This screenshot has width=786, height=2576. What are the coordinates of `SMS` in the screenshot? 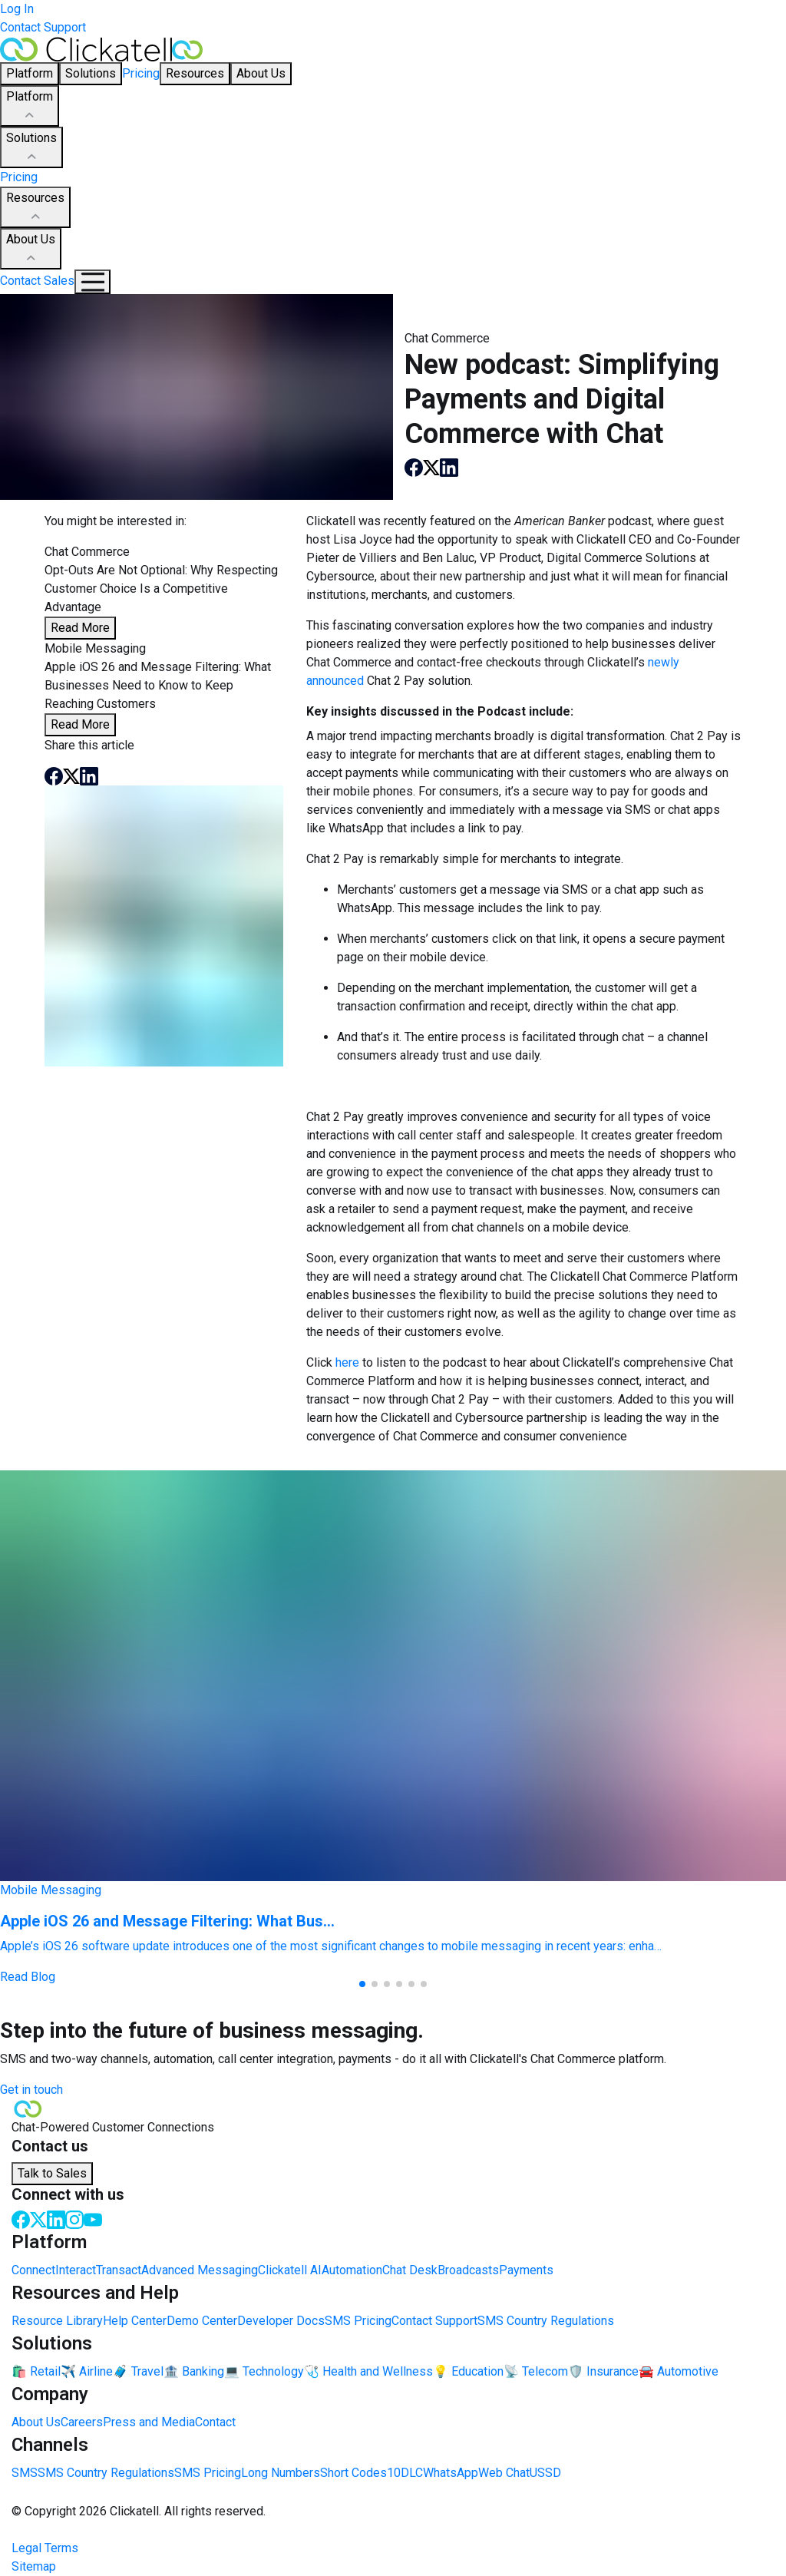 It's located at (25, 2472).